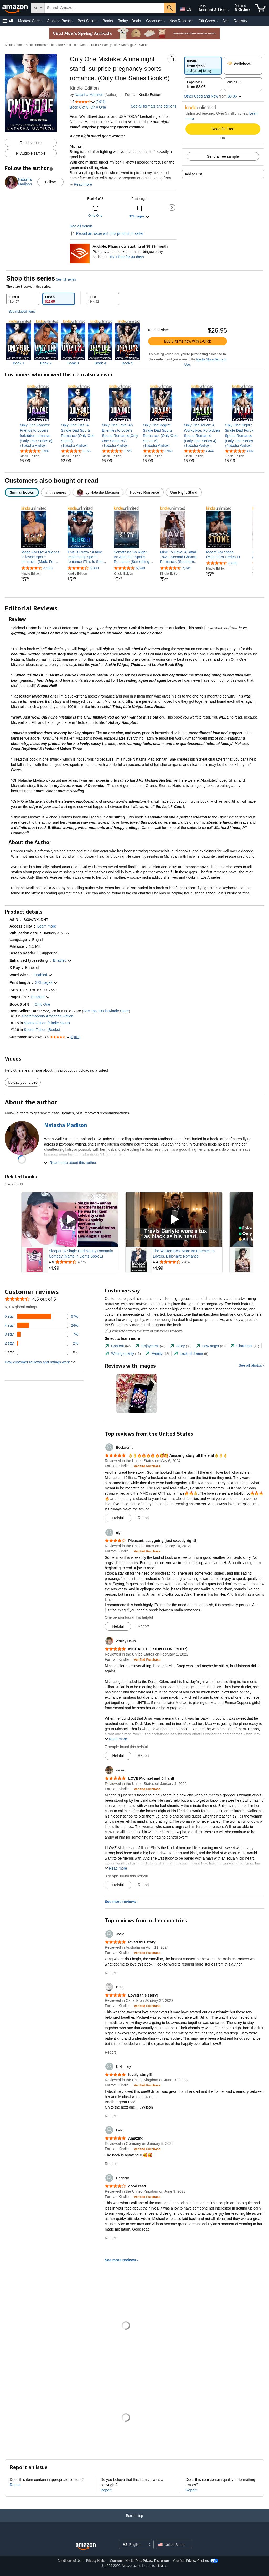 The width and height of the screenshot is (269, 2576). Describe the element at coordinates (134, 45) in the screenshot. I see `Marriage & Divorce` at that location.